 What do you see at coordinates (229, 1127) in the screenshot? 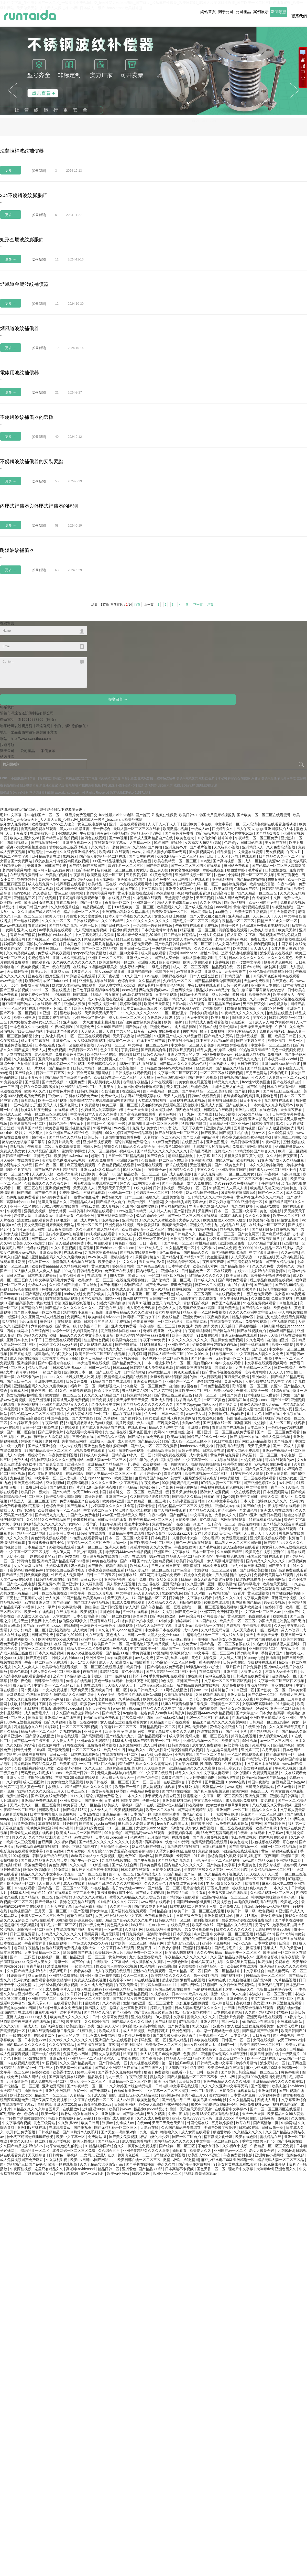
I see `日韩精品一区二区亚洲av` at bounding box center [229, 1127].